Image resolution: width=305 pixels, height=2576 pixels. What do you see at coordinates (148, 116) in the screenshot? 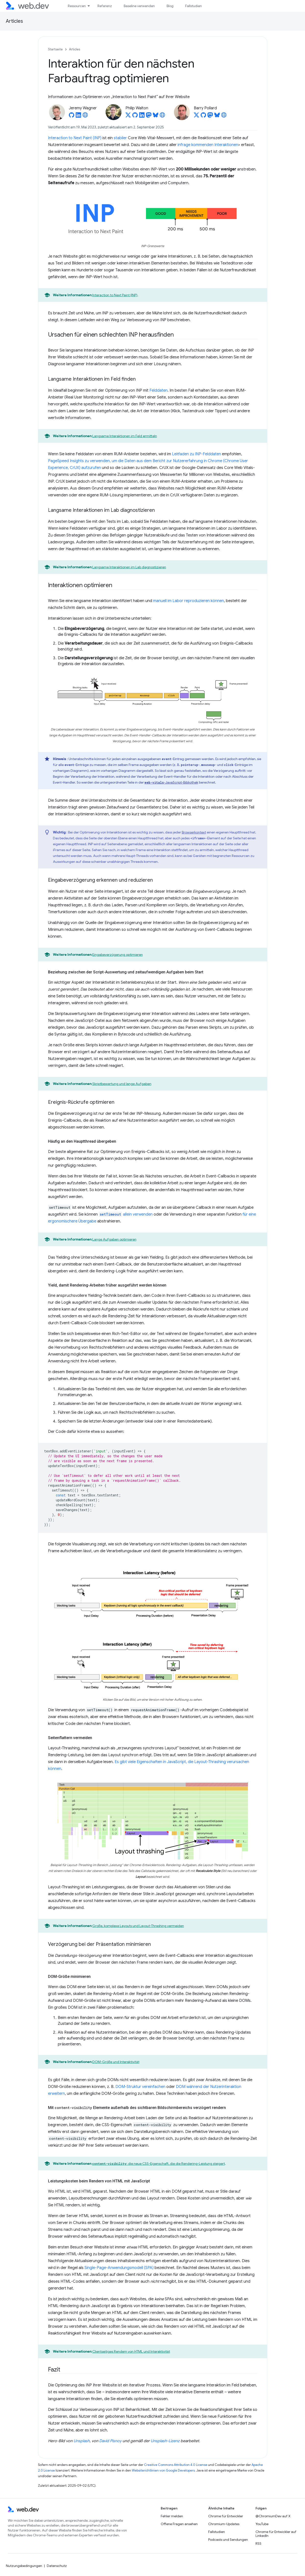
I see `[Philip Walton on Mastodon]` at bounding box center [148, 116].